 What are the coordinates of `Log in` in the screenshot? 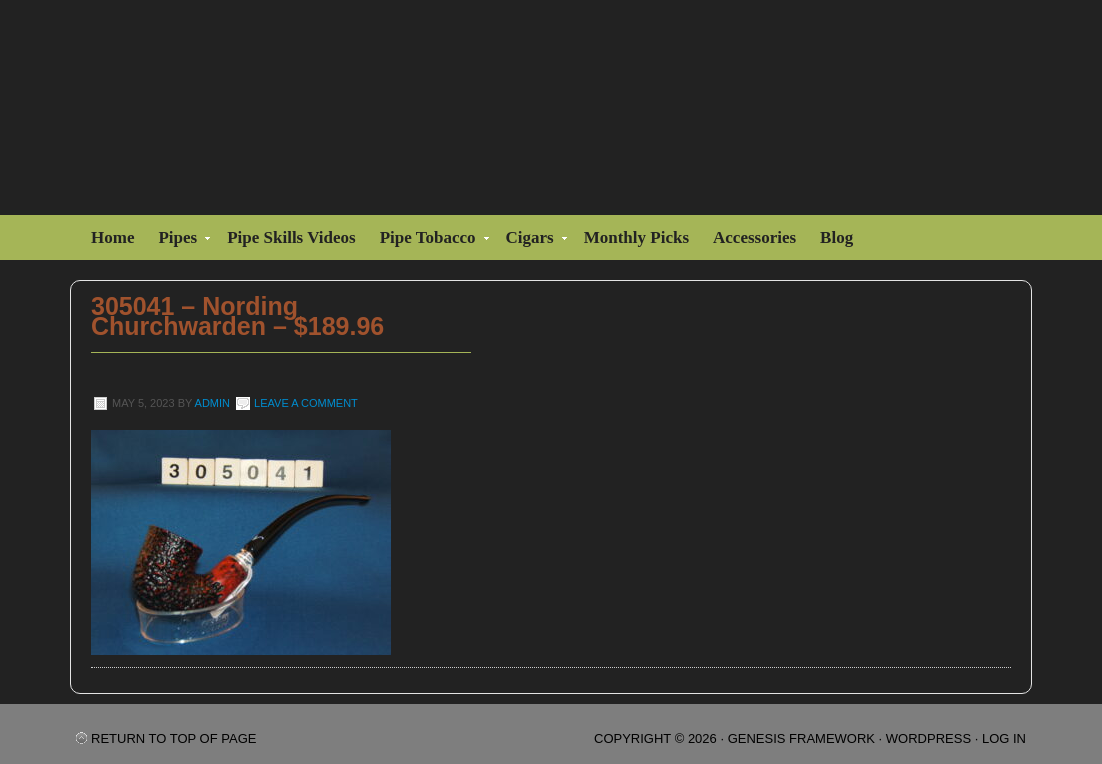 It's located at (1004, 738).